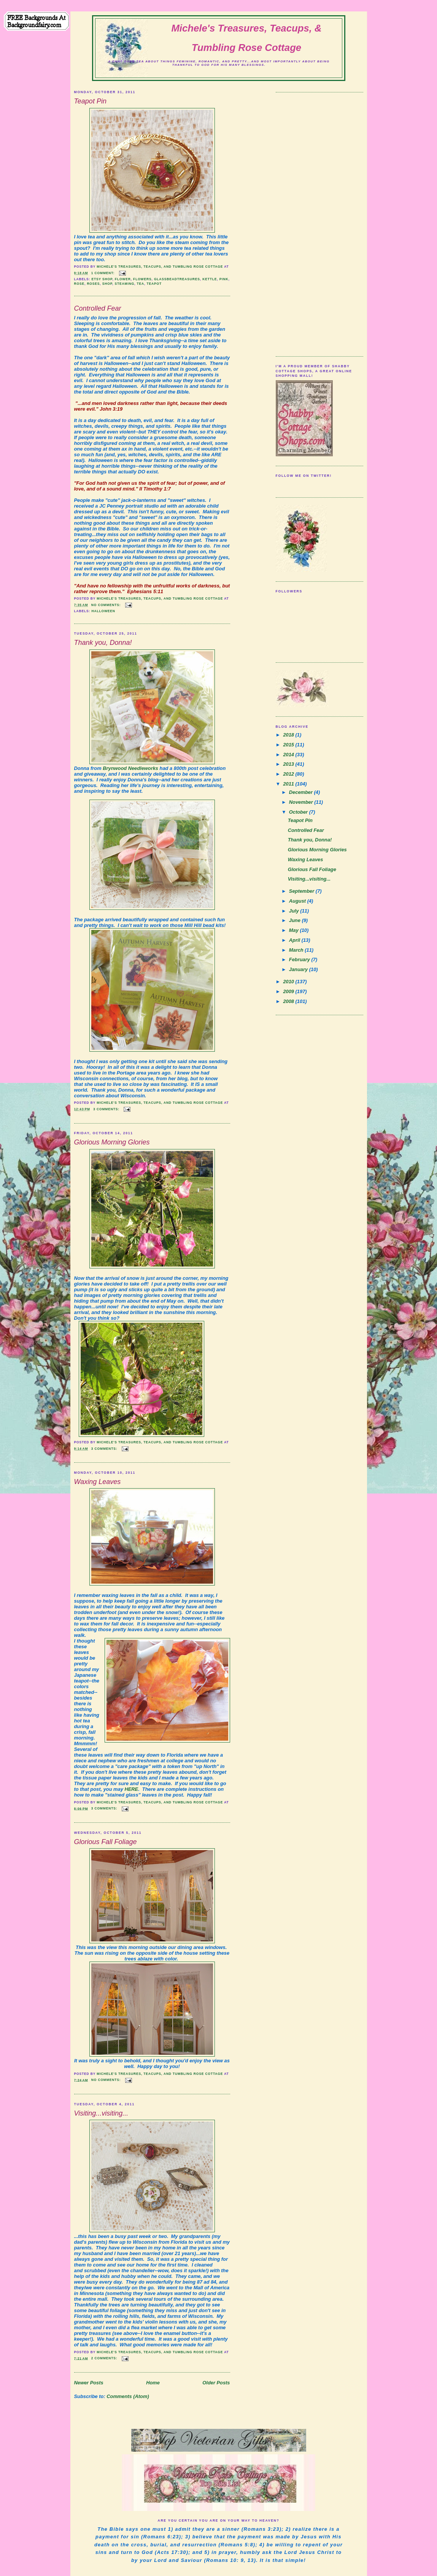 This screenshot has width=437, height=2576. I want to click on teapot, so click(154, 284).